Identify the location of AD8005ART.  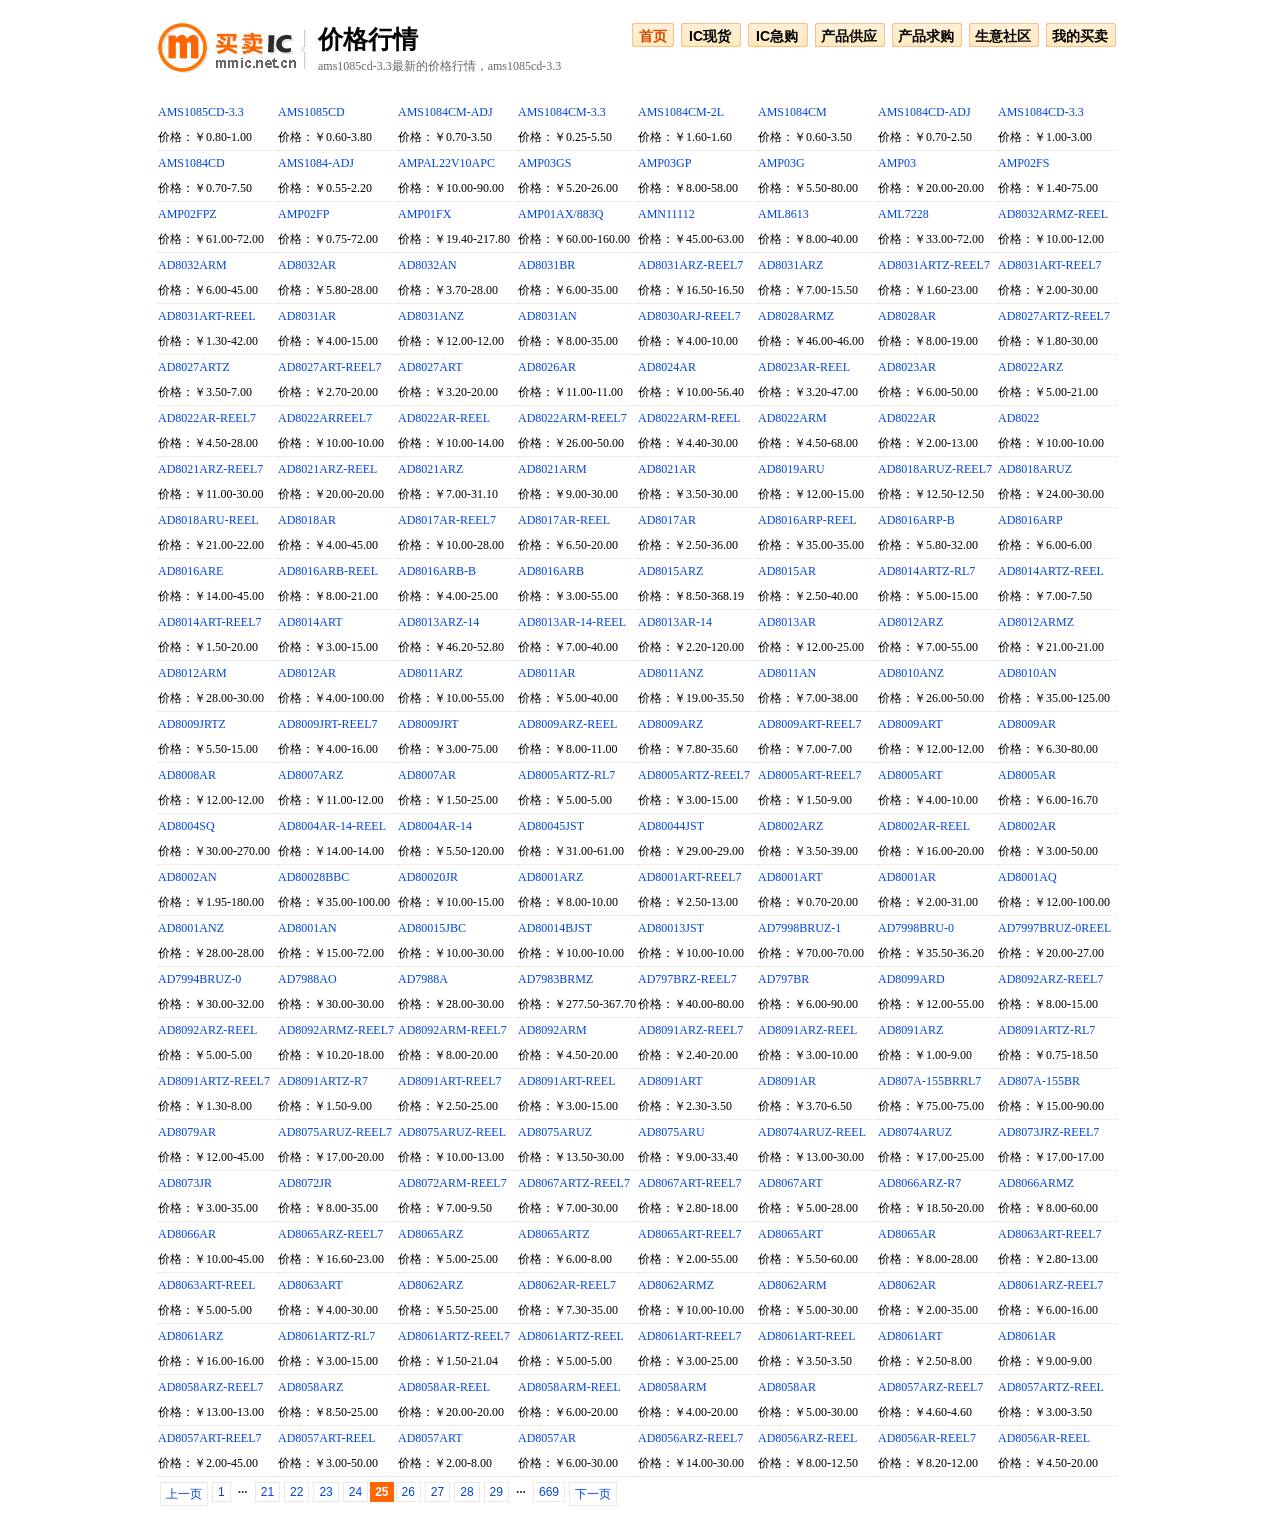
(910, 775).